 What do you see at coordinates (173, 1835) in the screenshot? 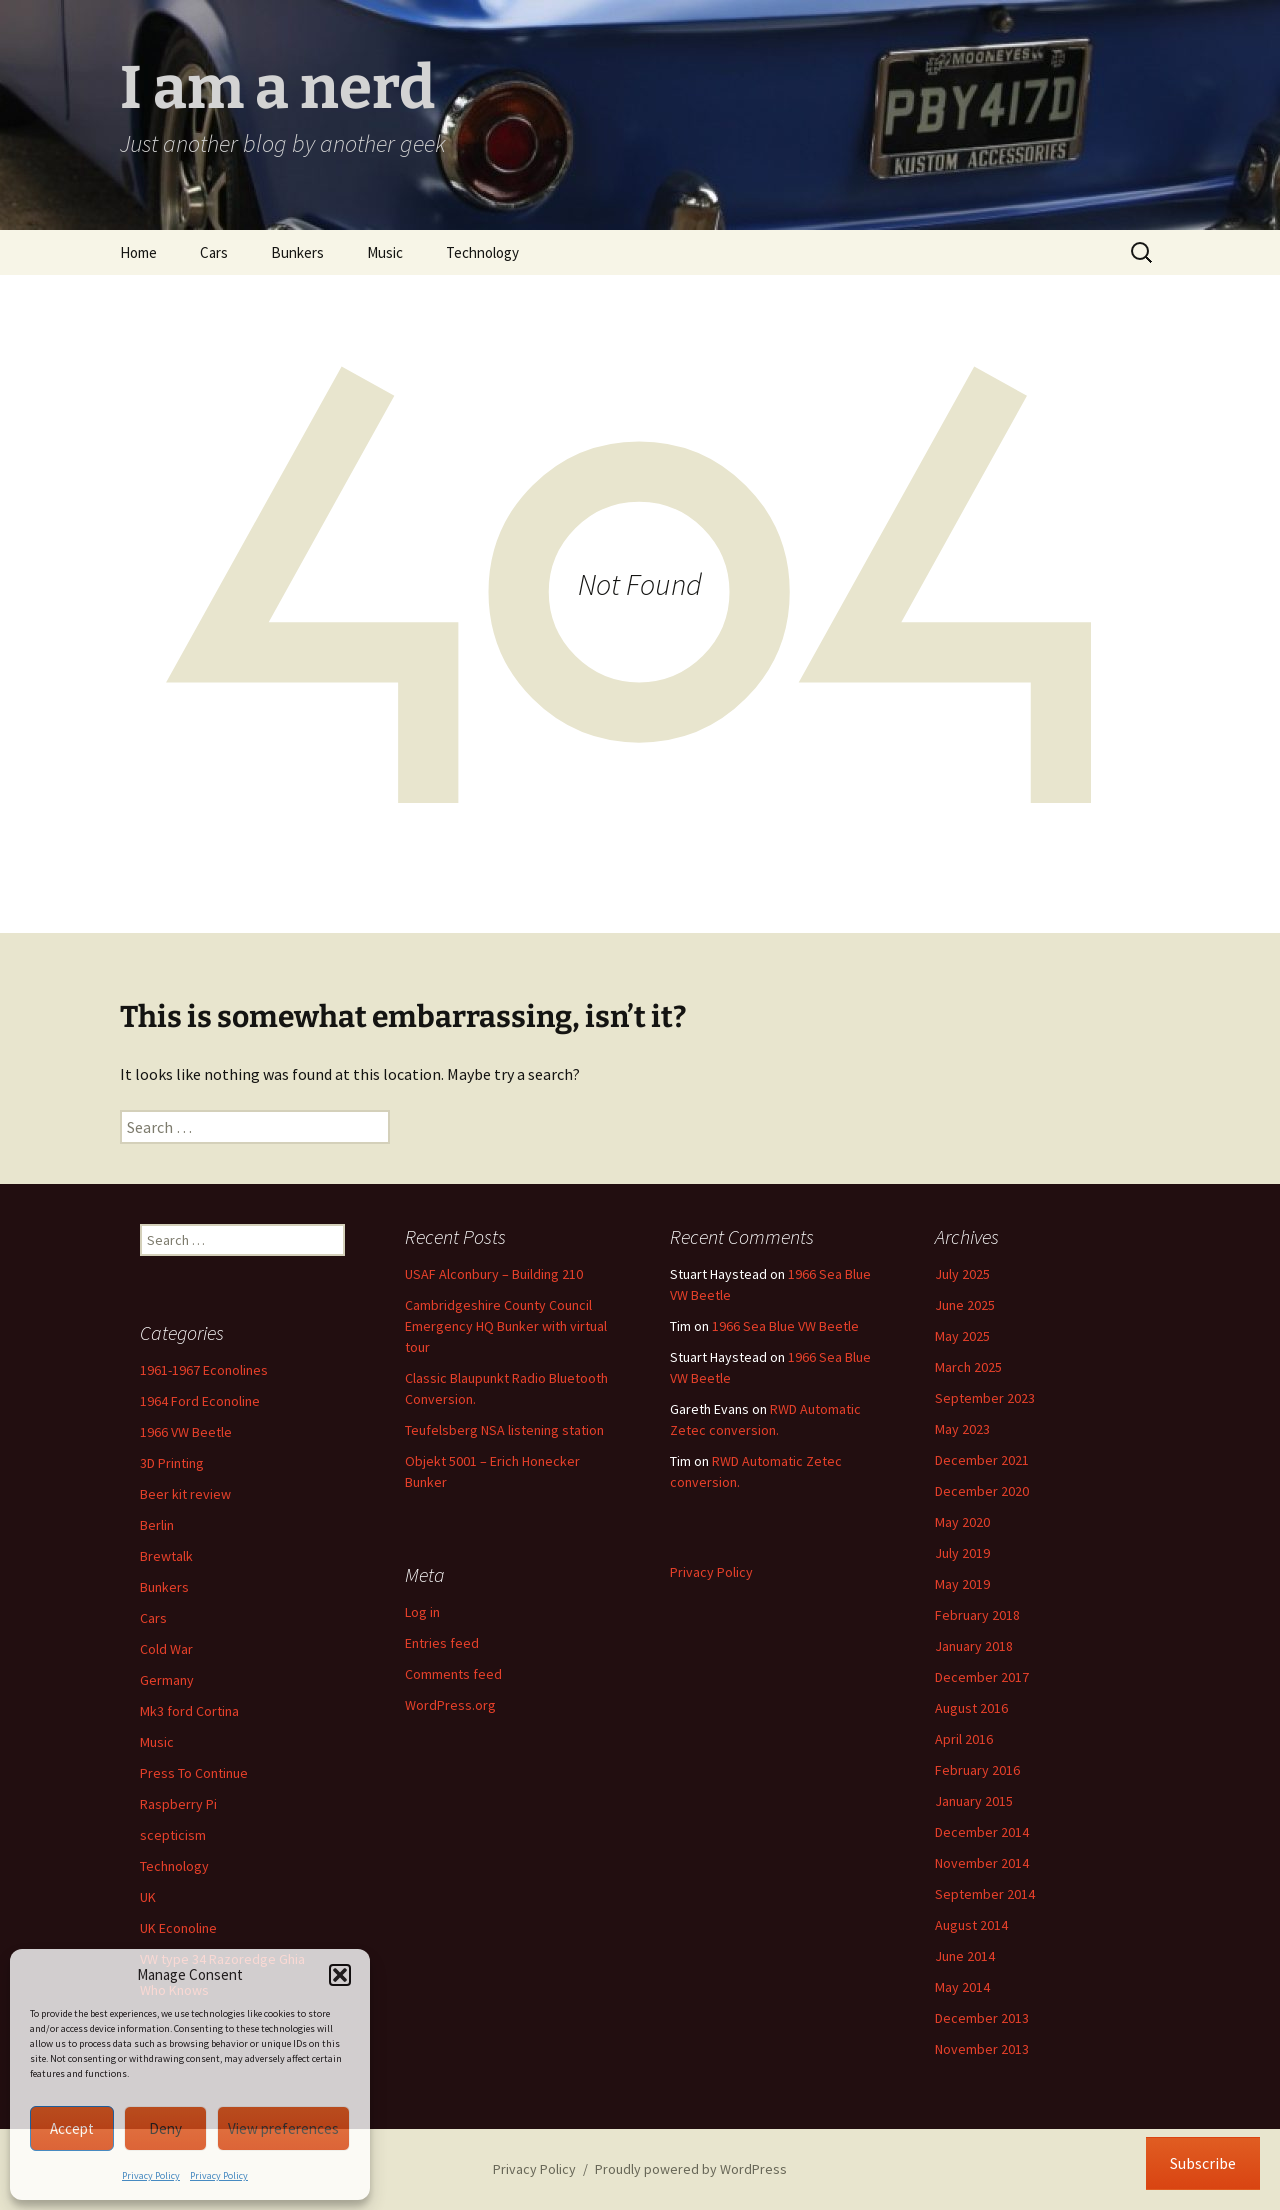
I see `scepticism` at bounding box center [173, 1835].